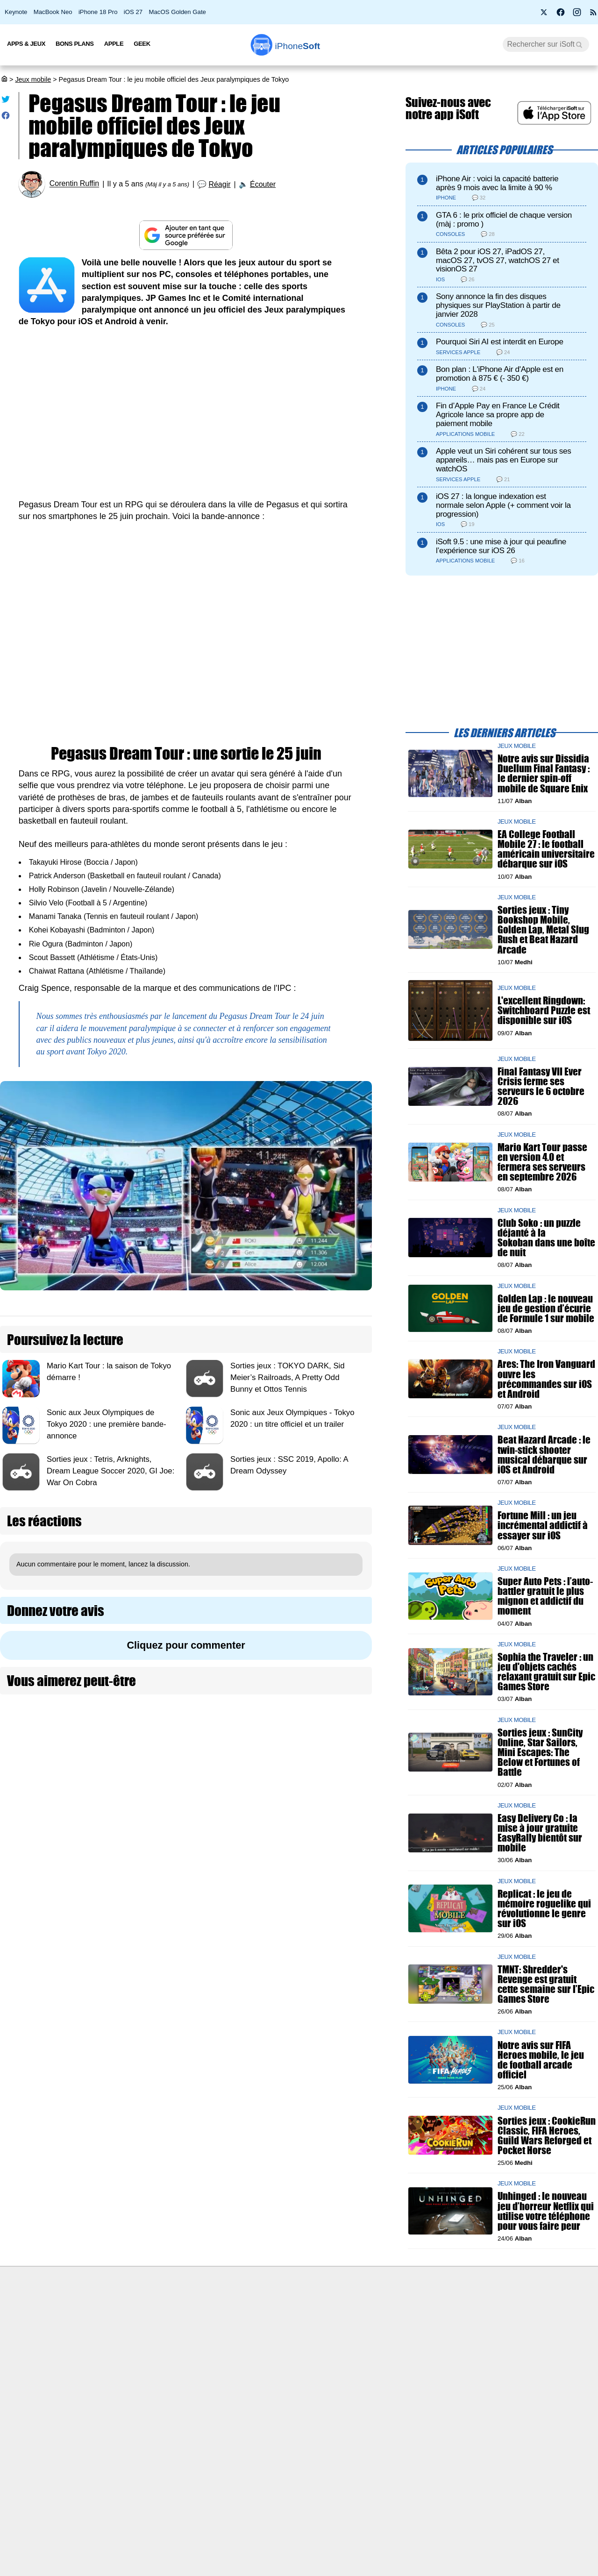 This screenshot has width=598, height=2576. I want to click on Test de débit, so click(249, 2350).